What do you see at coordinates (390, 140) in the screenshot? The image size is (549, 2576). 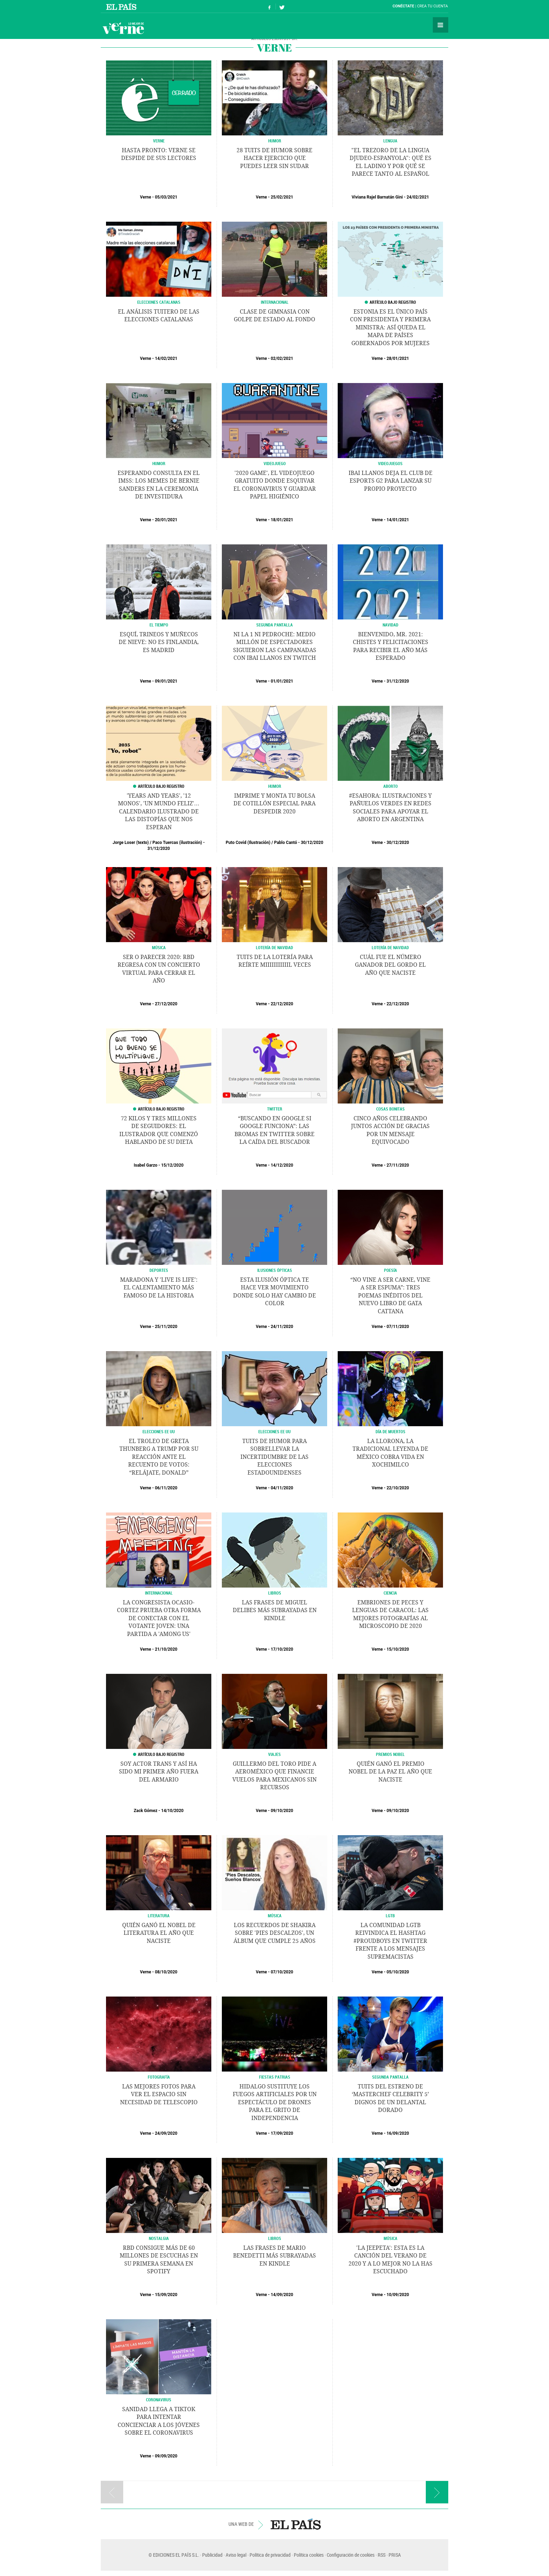 I see `LENGUA` at bounding box center [390, 140].